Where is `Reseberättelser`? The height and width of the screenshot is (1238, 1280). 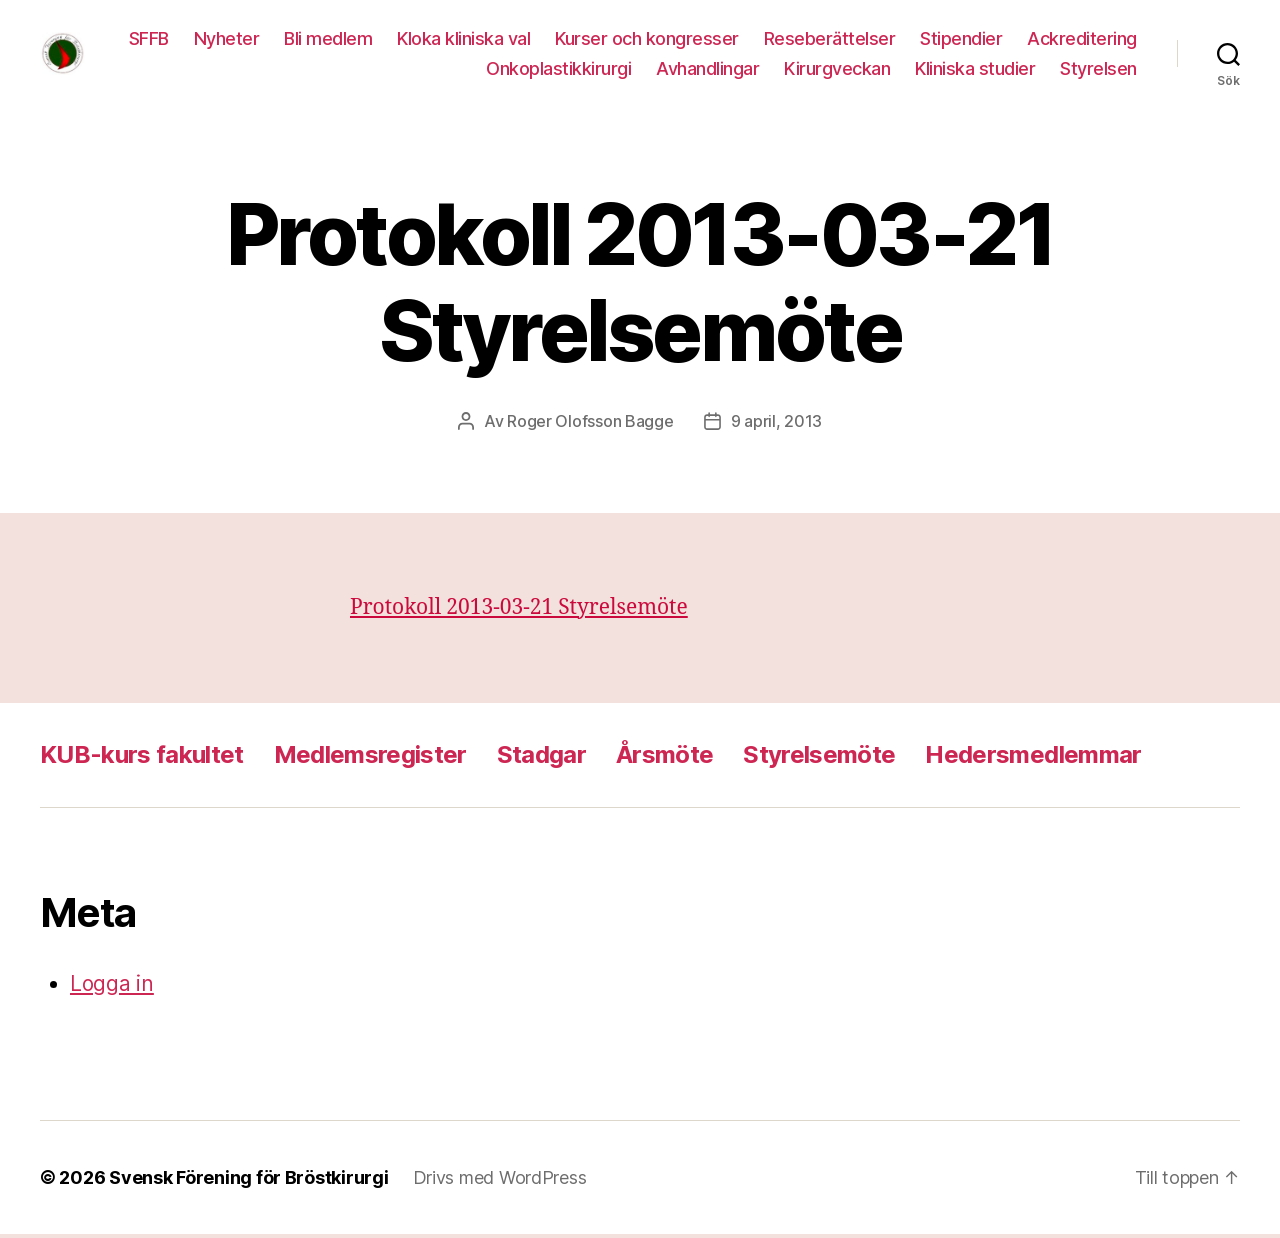 Reseberättelser is located at coordinates (964, 40).